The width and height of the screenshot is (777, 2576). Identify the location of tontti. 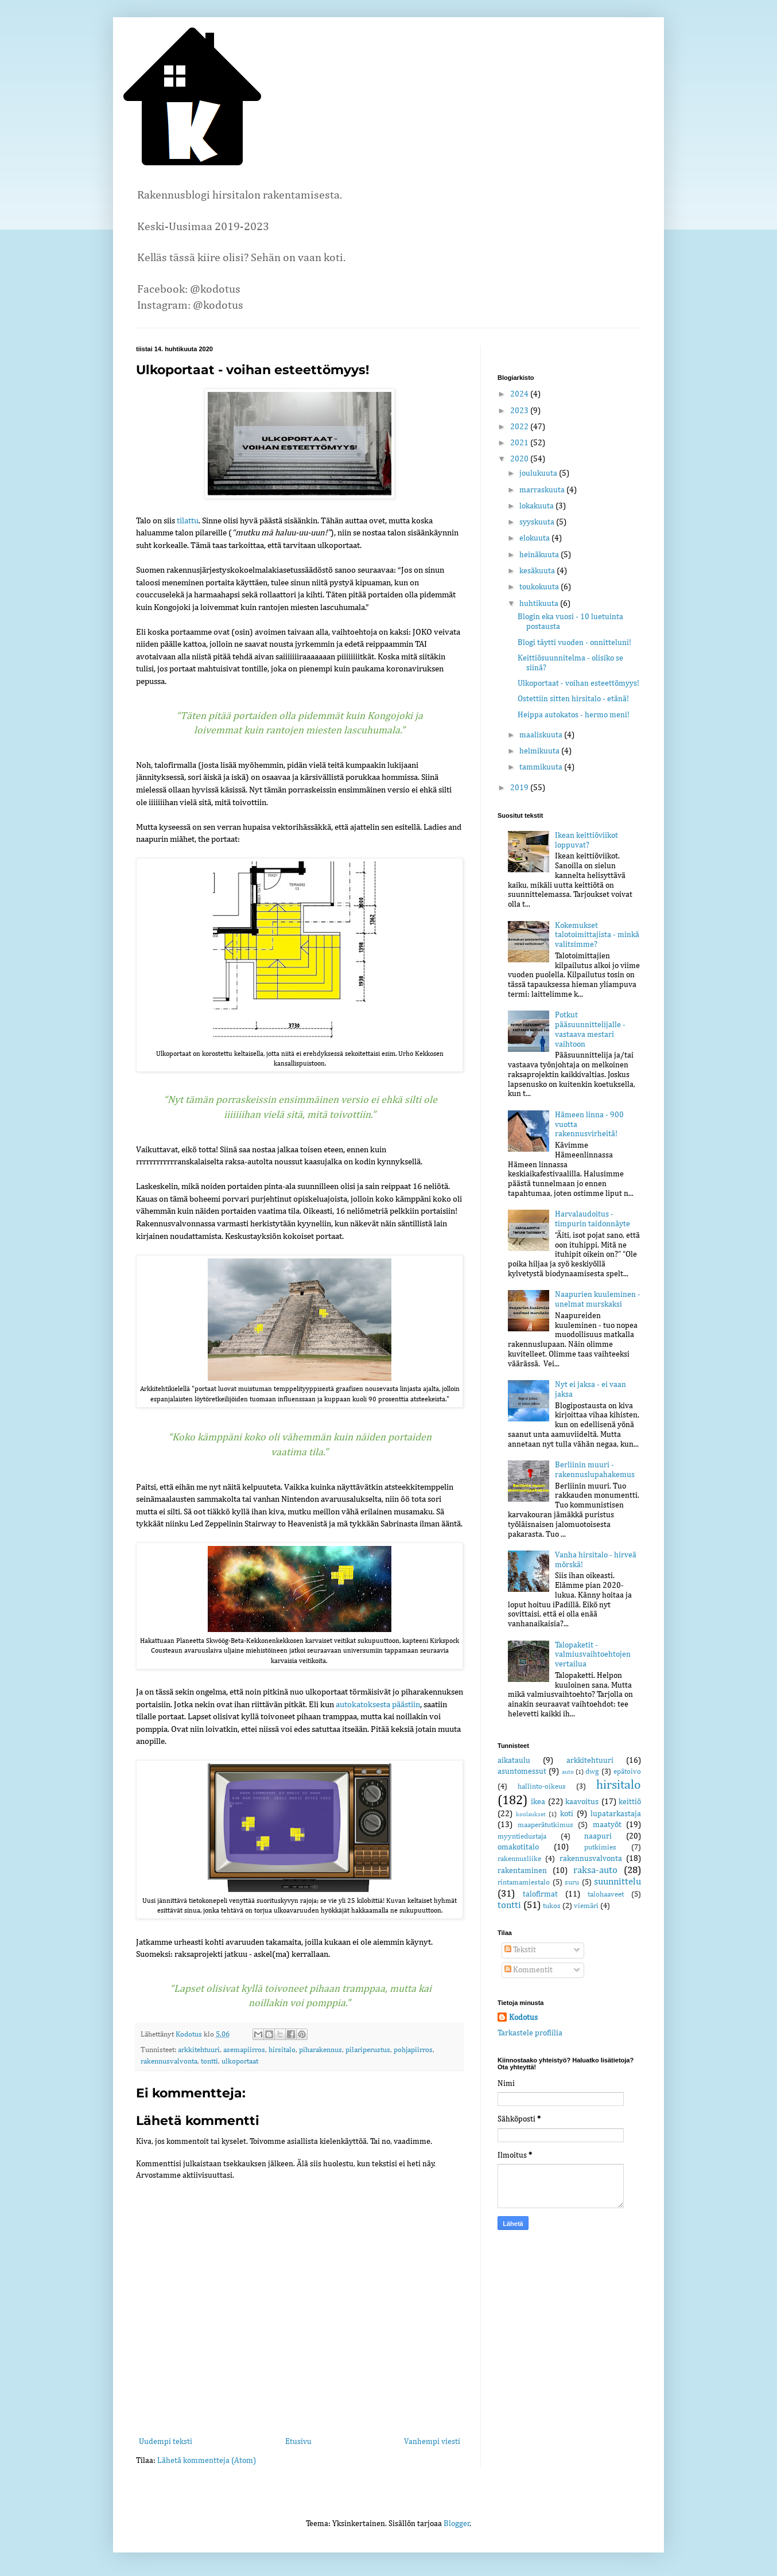
(209, 2061).